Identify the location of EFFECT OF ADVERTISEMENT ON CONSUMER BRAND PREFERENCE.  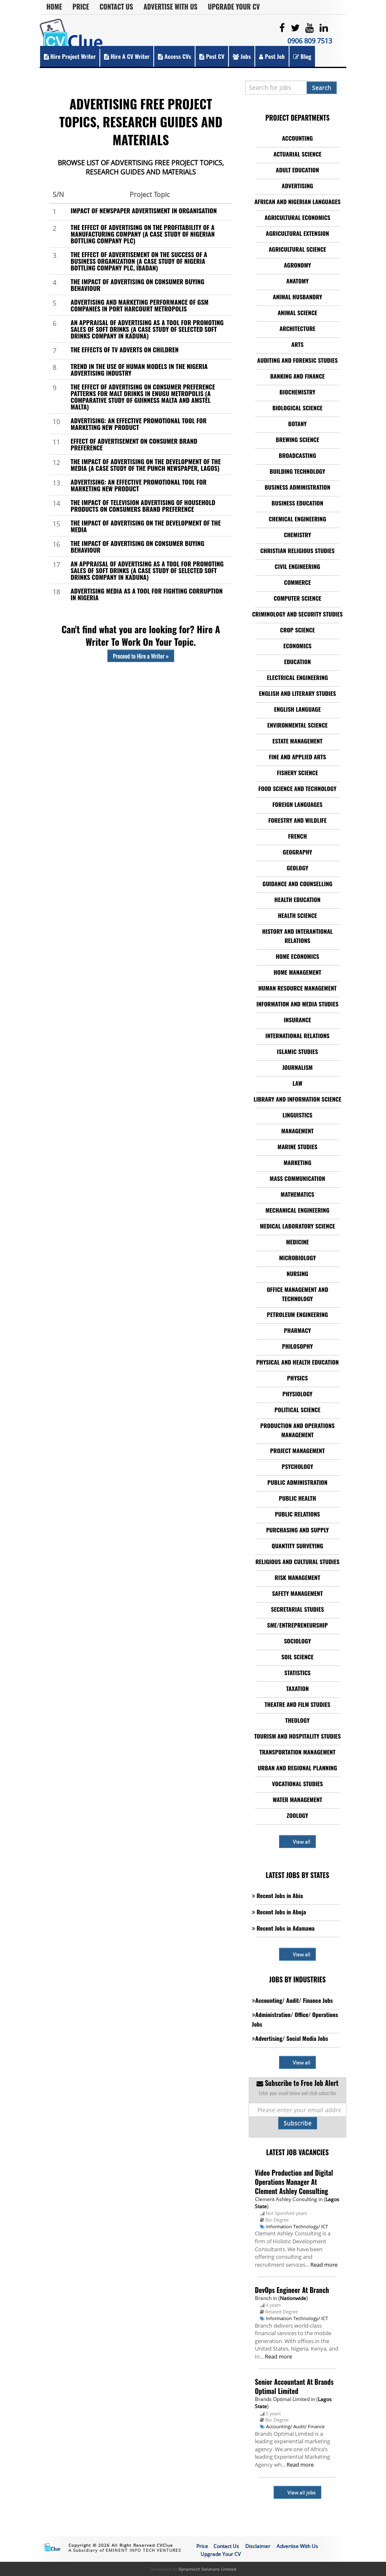
(134, 444).